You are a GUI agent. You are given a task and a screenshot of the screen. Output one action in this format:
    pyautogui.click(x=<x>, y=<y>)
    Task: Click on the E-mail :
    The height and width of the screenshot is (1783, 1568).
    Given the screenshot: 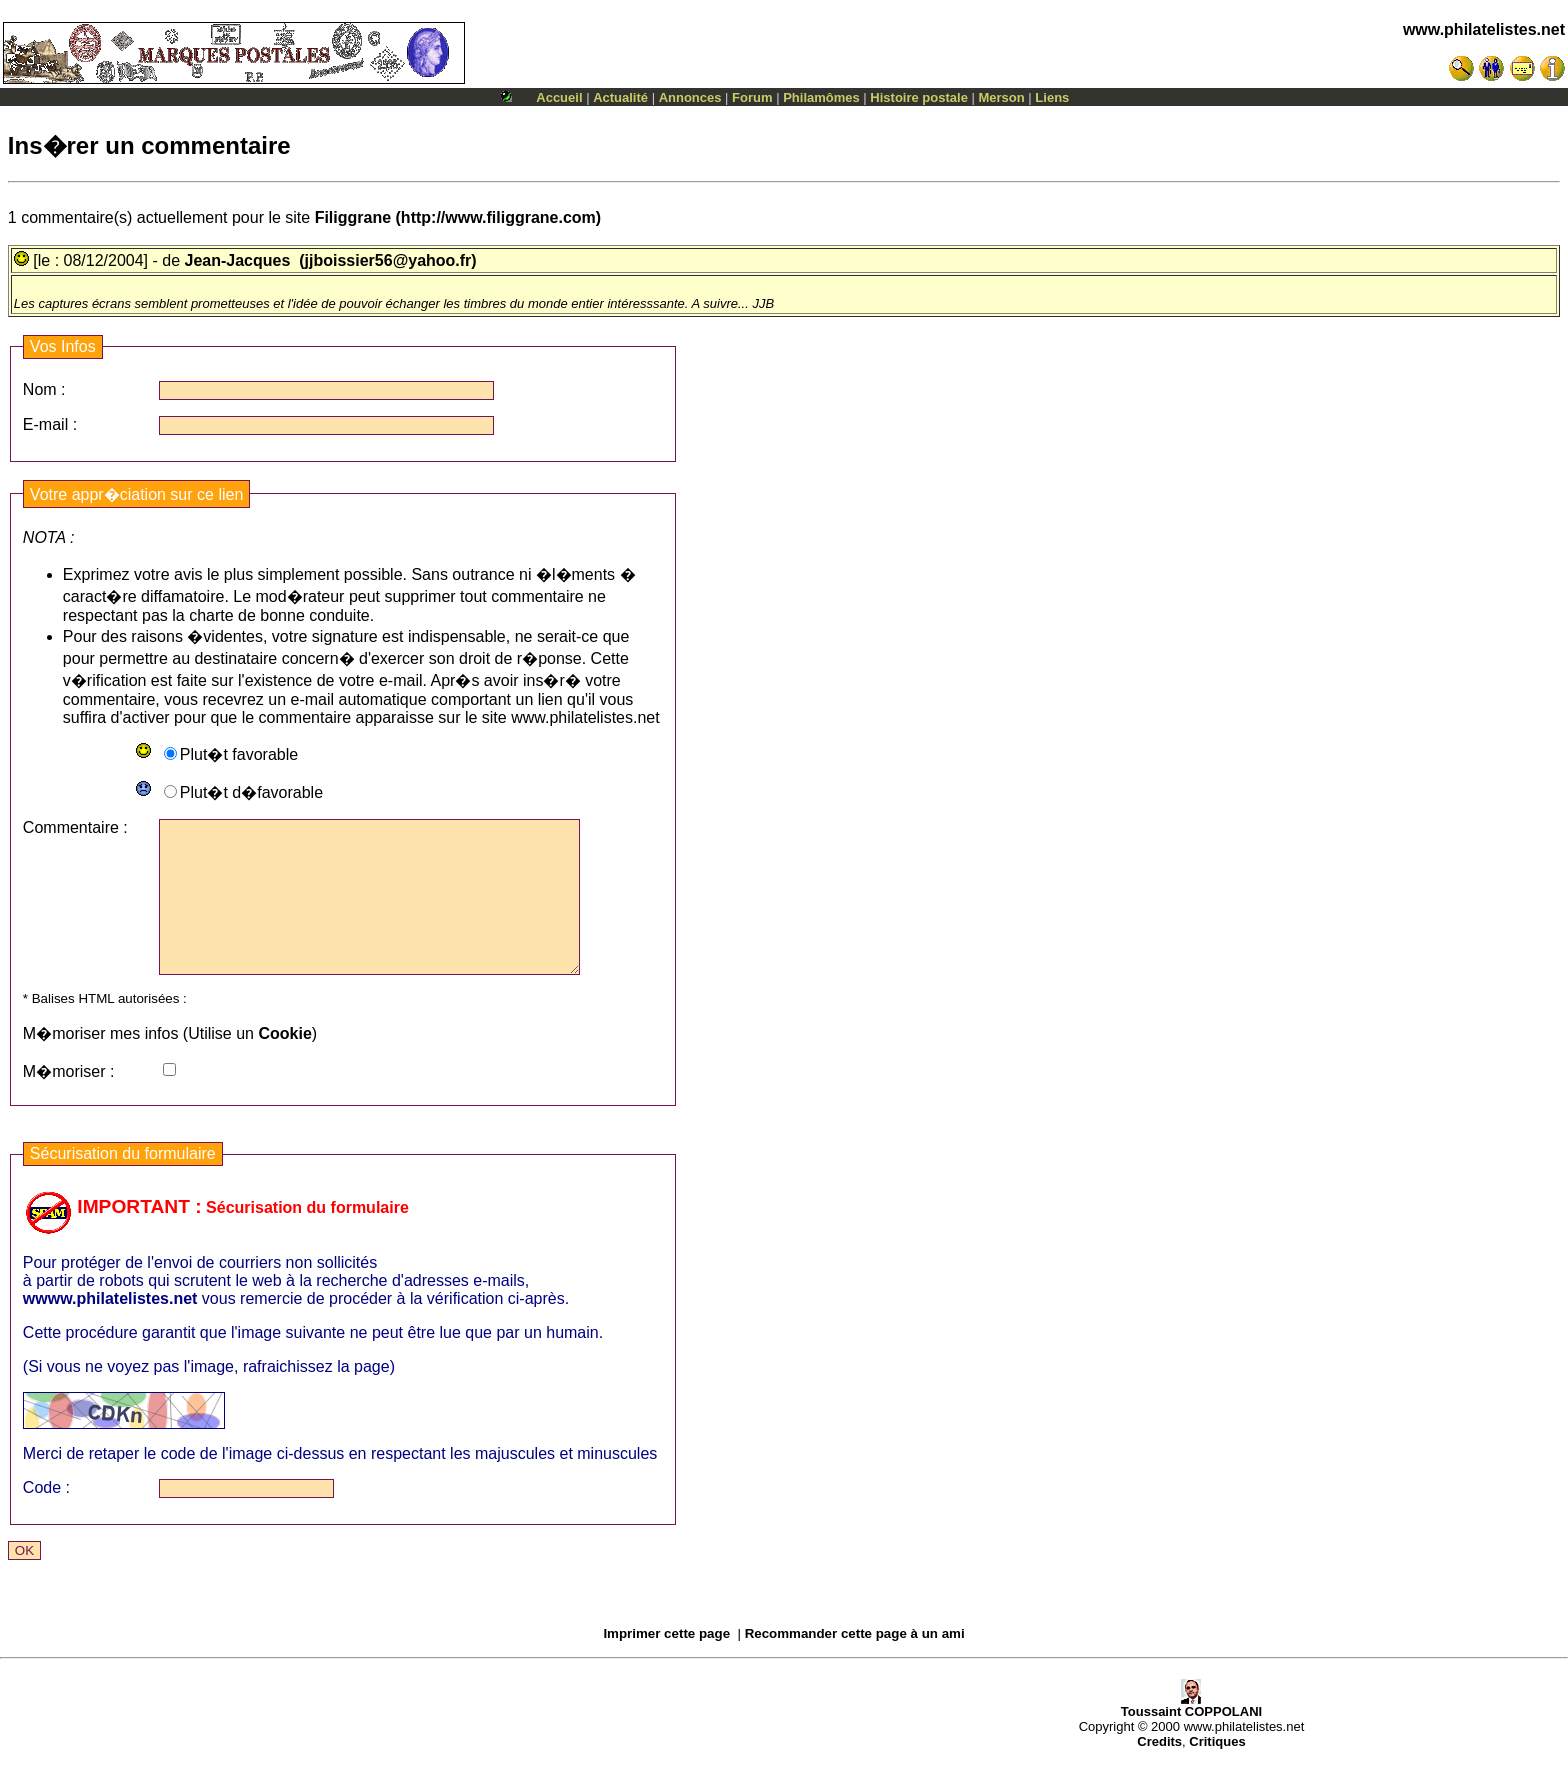 What is the action you would take?
    pyautogui.click(x=50, y=424)
    